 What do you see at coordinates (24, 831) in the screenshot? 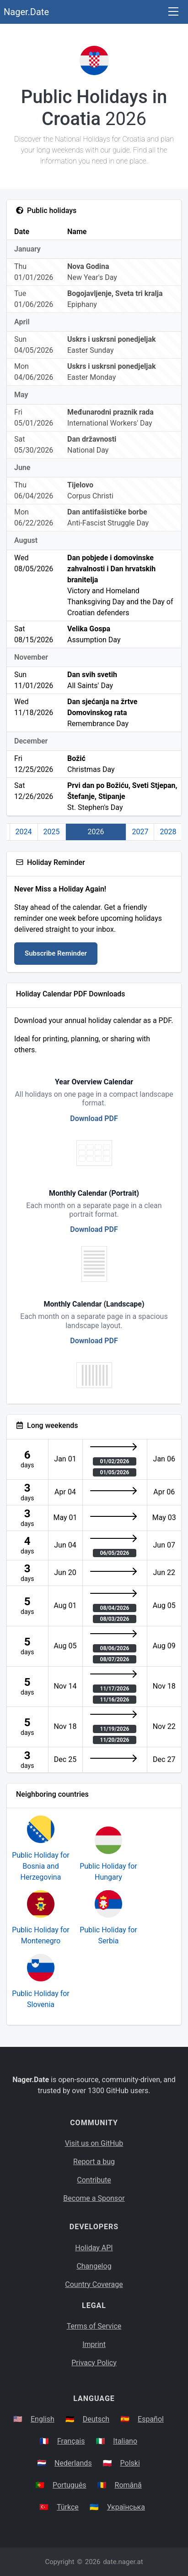
I see `2024` at bounding box center [24, 831].